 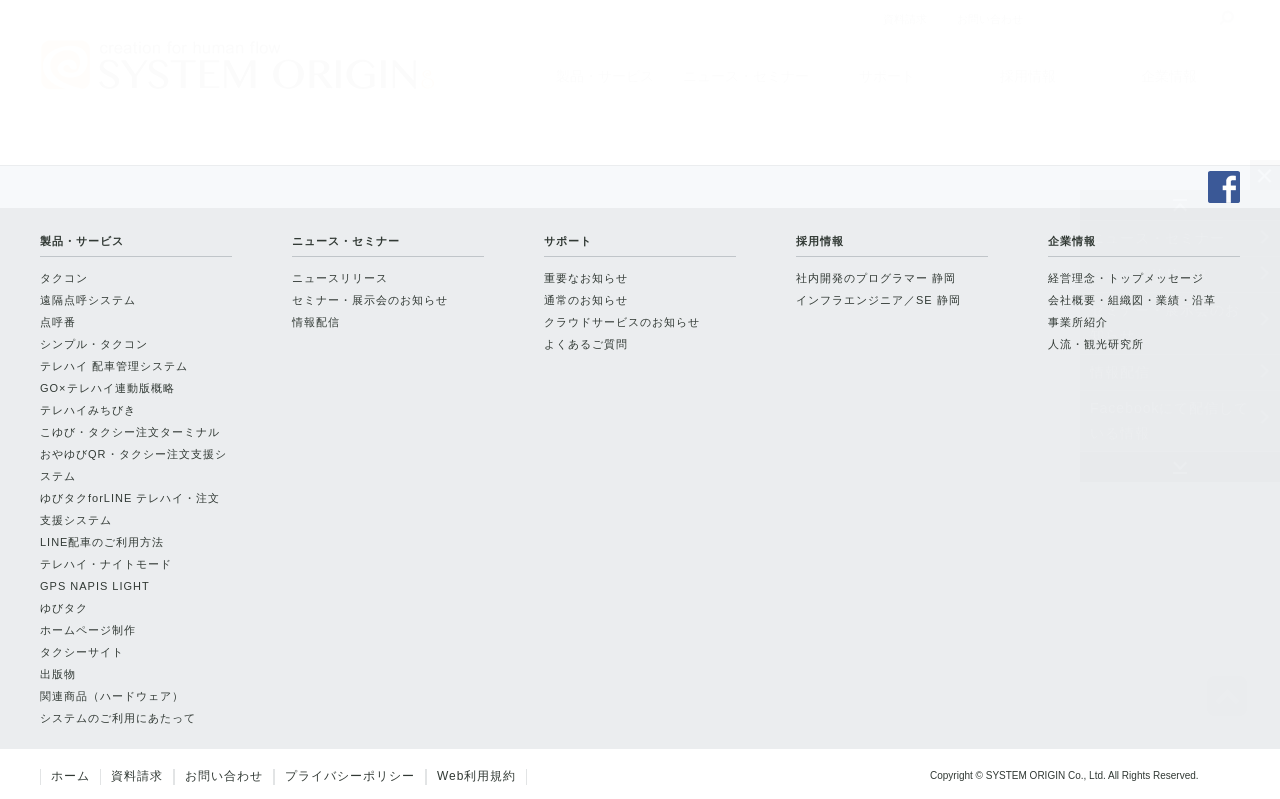 I want to click on ゆびタク, so click(x=64, y=608).